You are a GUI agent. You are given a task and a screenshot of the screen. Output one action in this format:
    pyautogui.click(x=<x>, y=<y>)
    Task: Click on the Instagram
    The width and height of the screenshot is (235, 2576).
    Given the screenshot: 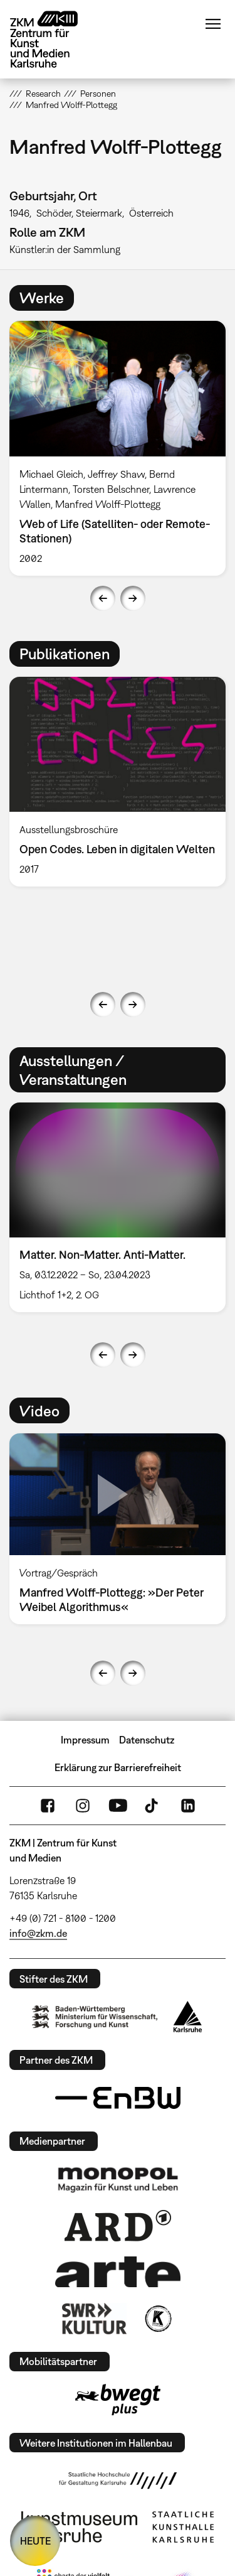 What is the action you would take?
    pyautogui.click(x=82, y=1805)
    